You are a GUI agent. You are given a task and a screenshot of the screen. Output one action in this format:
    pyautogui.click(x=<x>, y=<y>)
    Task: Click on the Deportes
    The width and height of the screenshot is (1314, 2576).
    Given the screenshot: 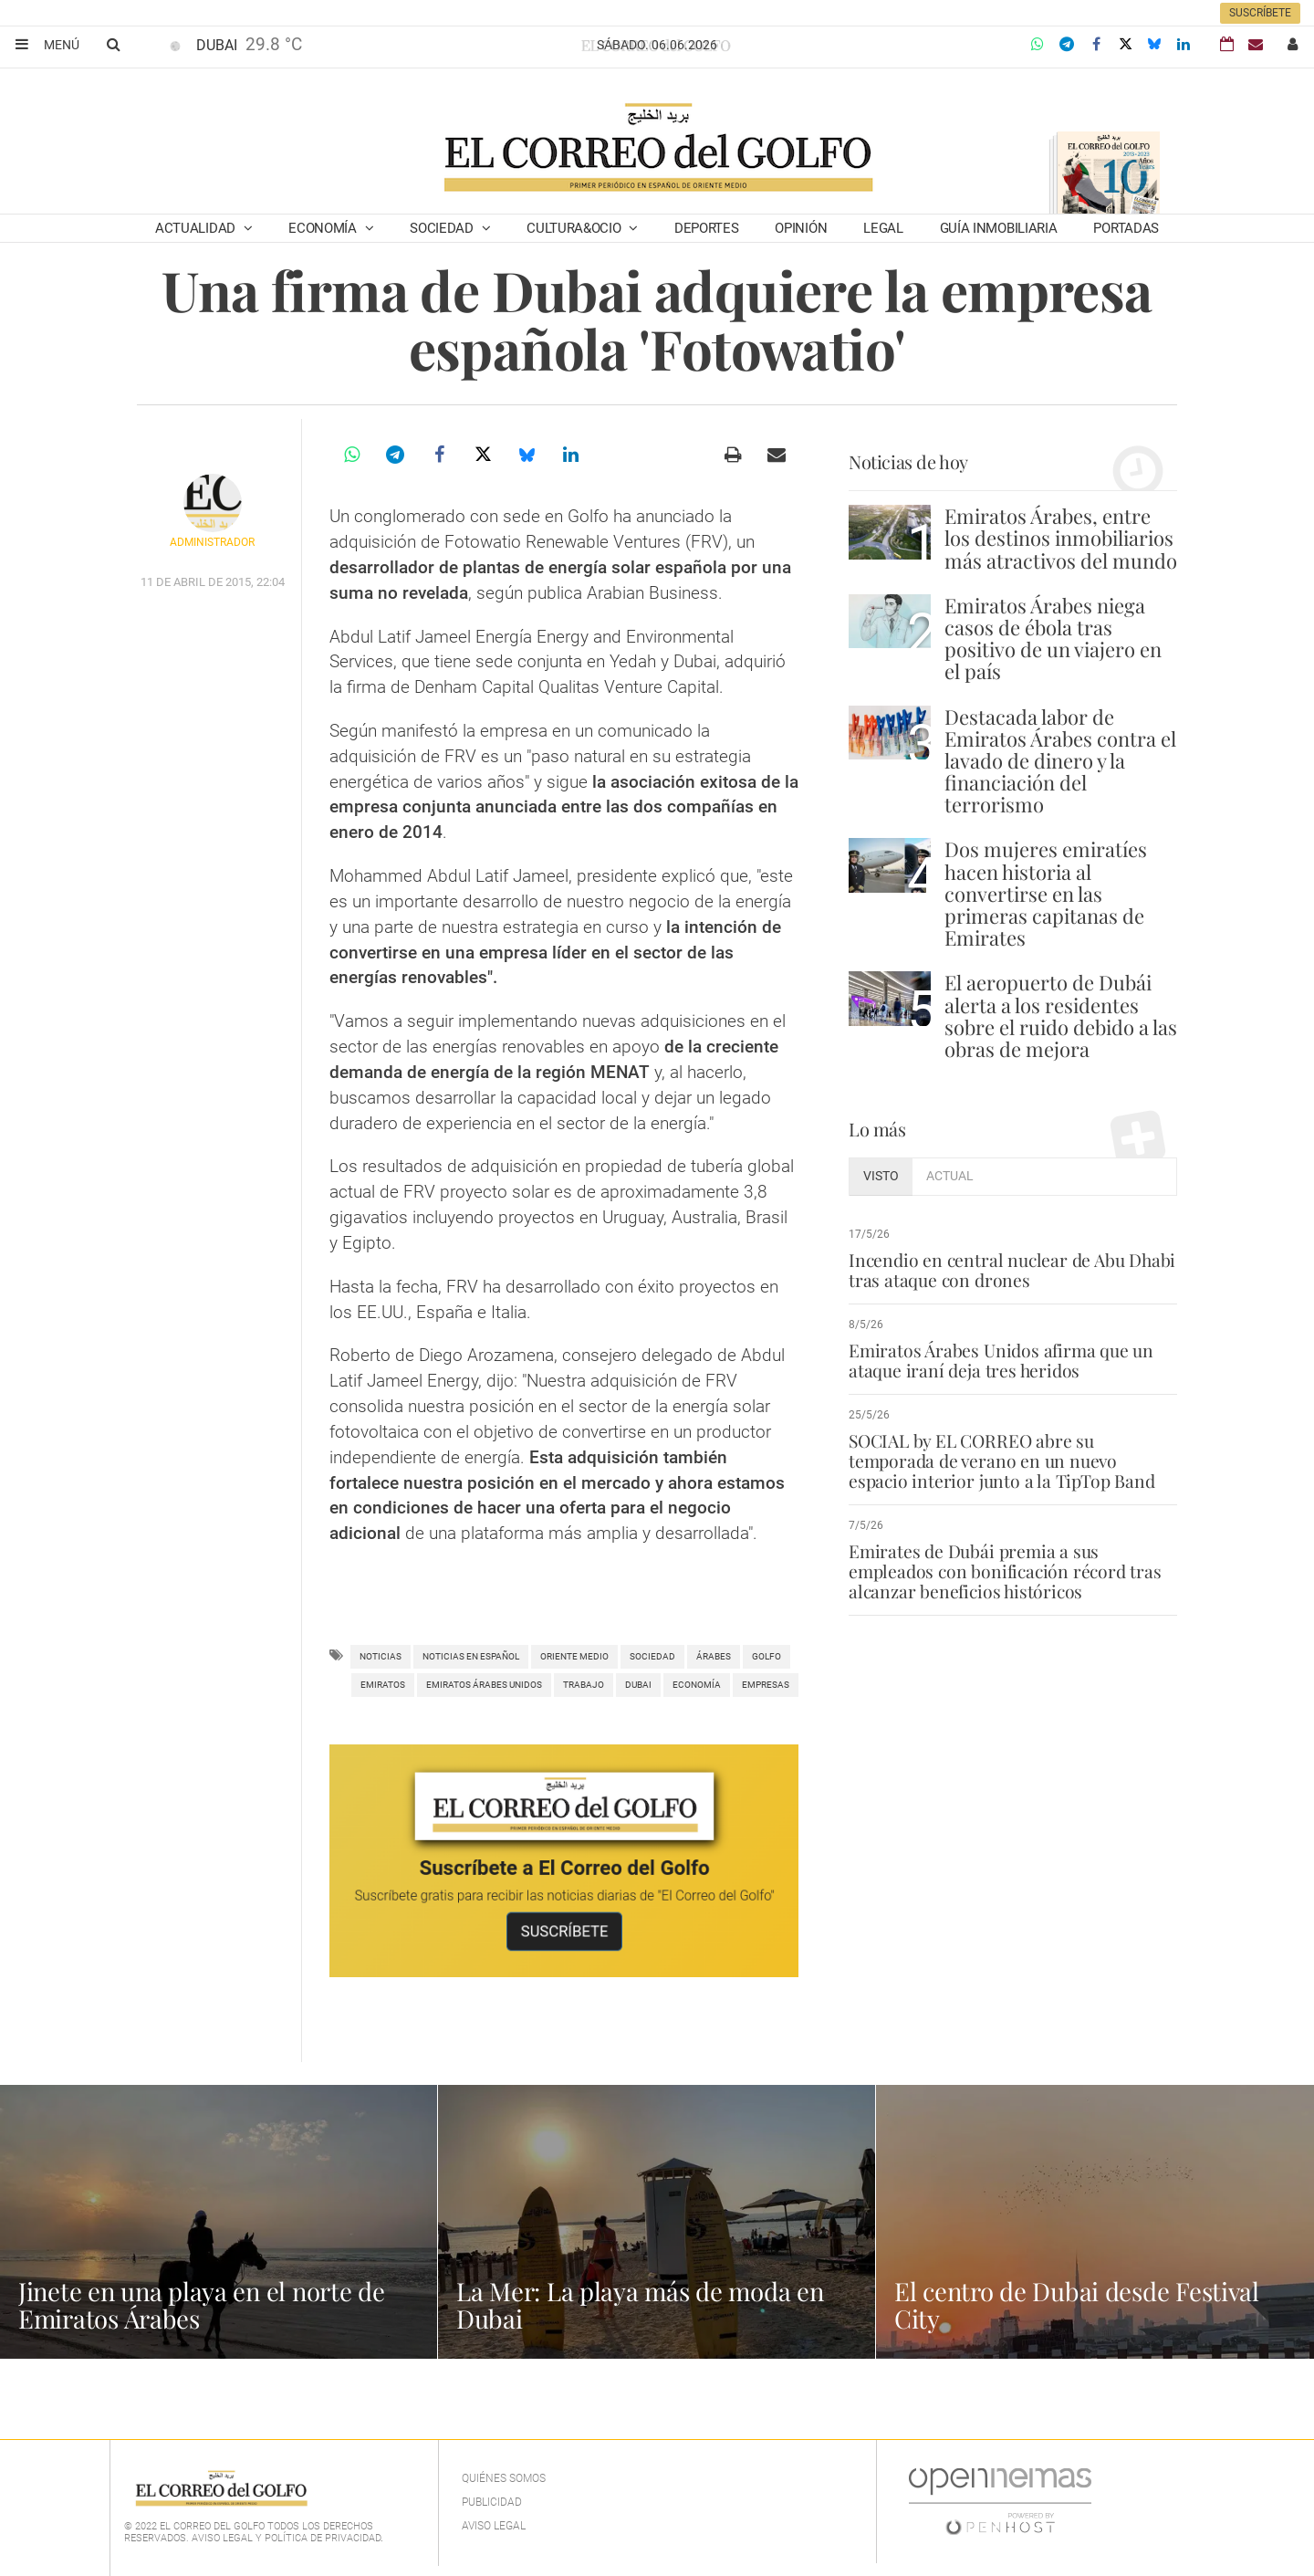 What is the action you would take?
    pyautogui.click(x=706, y=228)
    